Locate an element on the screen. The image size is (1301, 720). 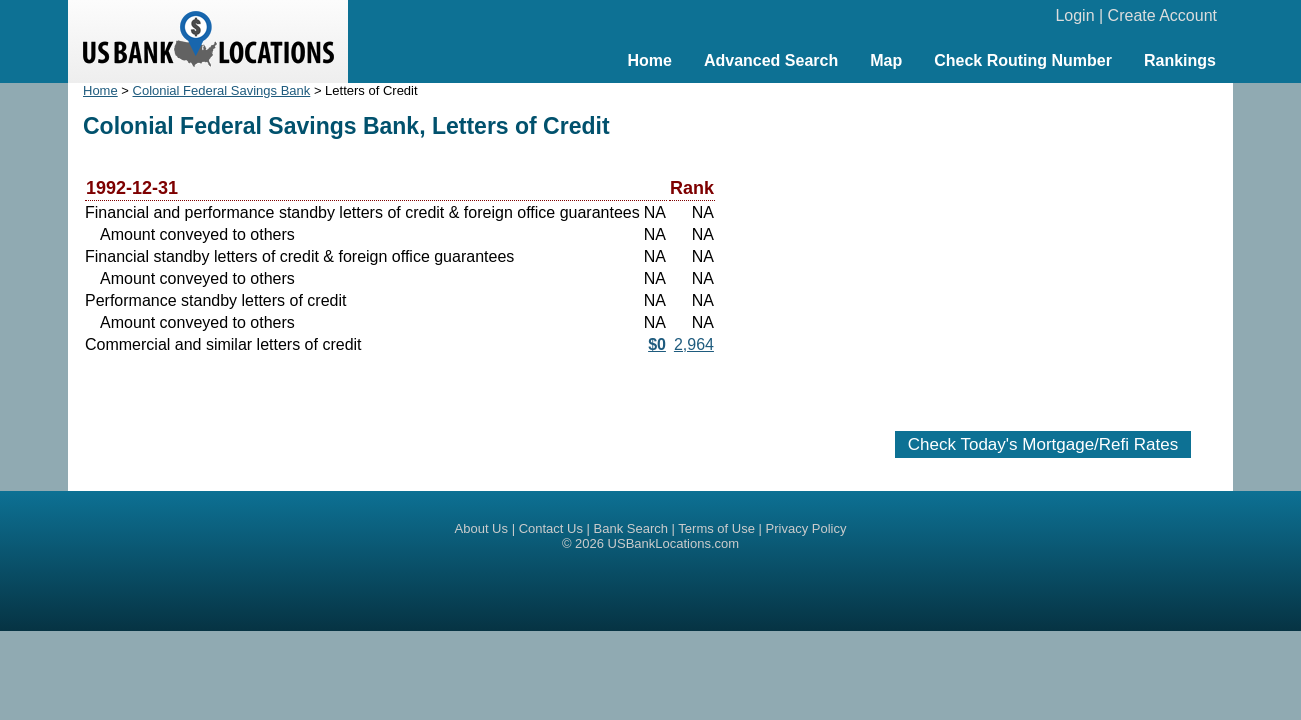
About Us is located at coordinates (481, 528).